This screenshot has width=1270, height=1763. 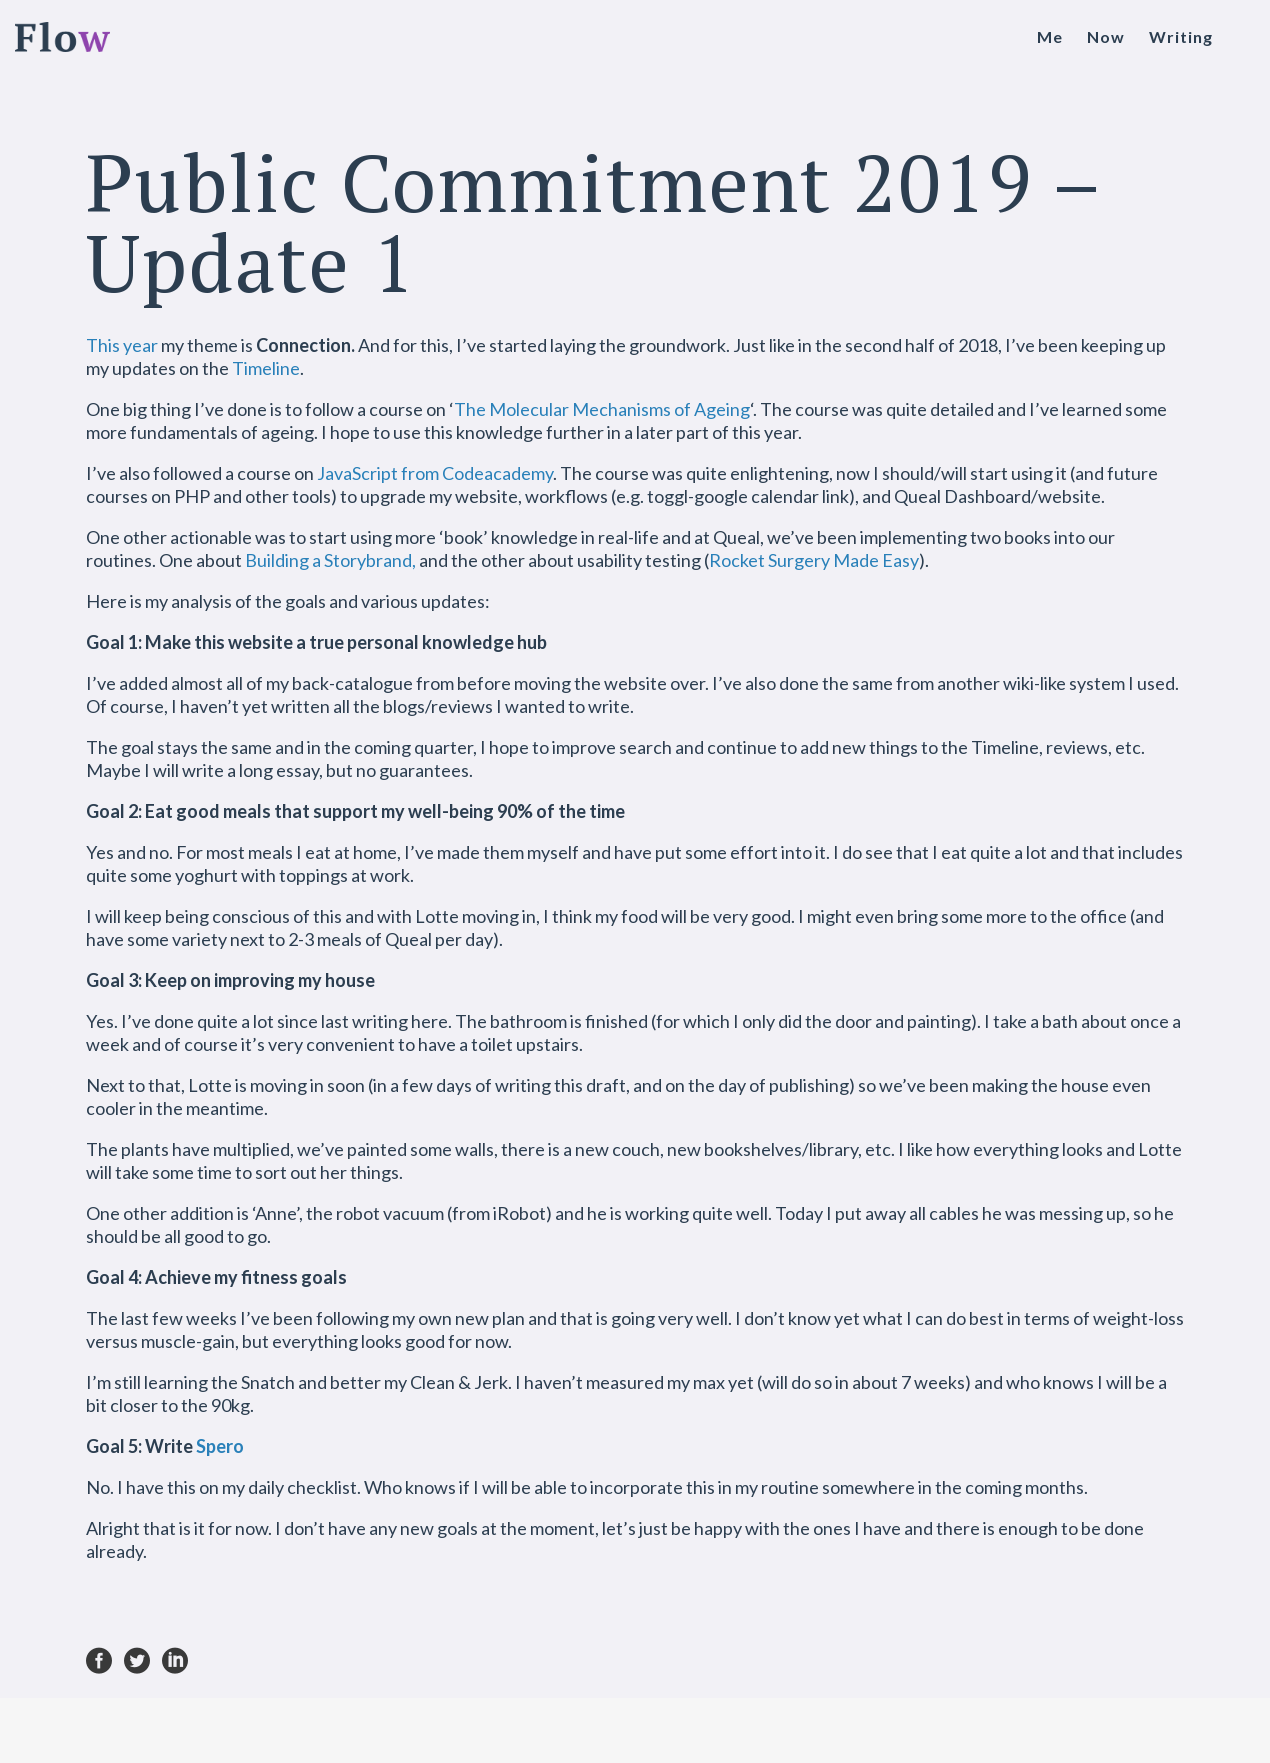 What do you see at coordinates (602, 409) in the screenshot?
I see `The Molecular Mechanisms of Ageing [The Molecular Mechanisms of Ageing (opens in a new tab)]` at bounding box center [602, 409].